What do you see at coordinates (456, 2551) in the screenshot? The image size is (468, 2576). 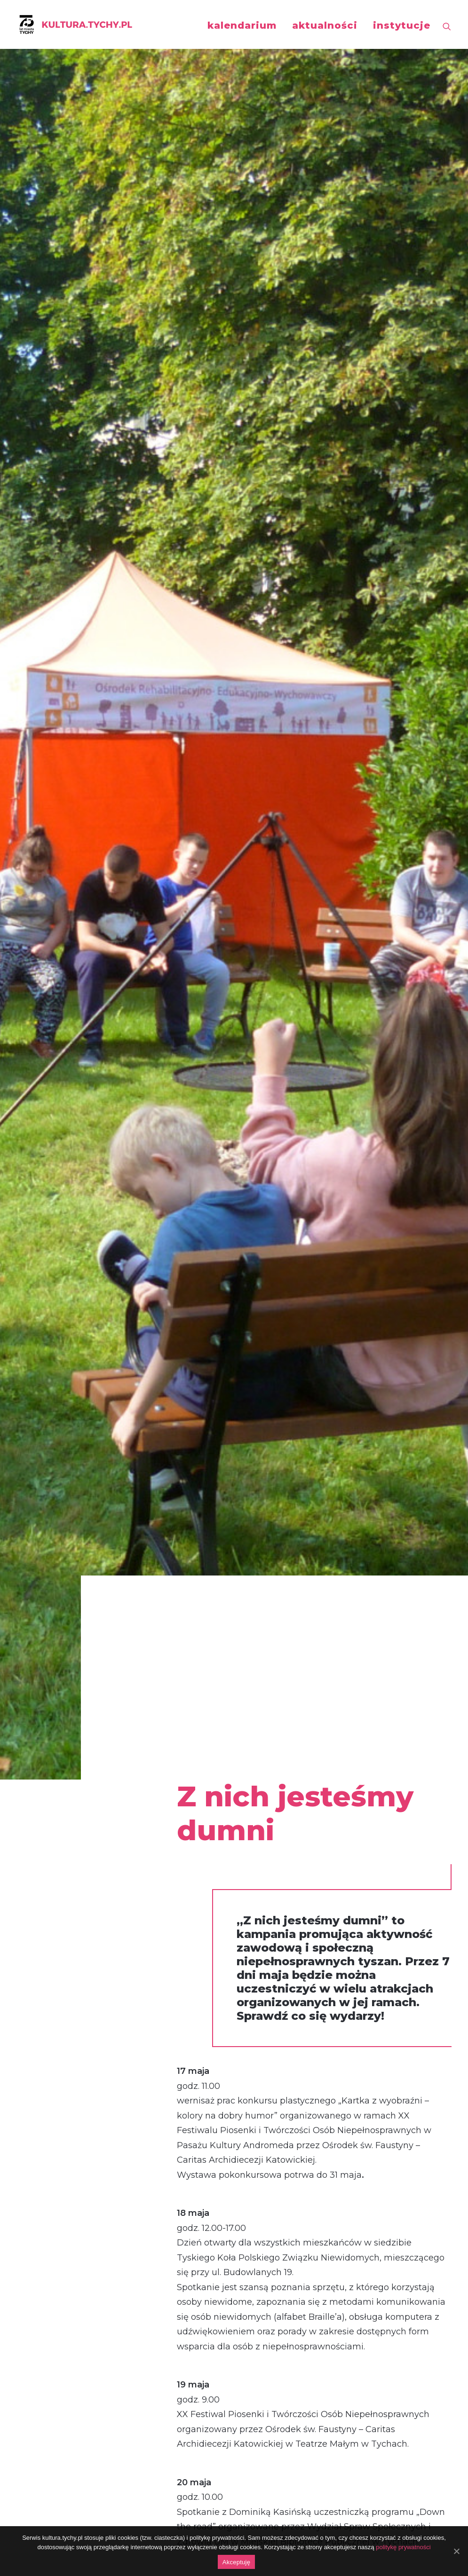 I see `[Akceptuję]` at bounding box center [456, 2551].